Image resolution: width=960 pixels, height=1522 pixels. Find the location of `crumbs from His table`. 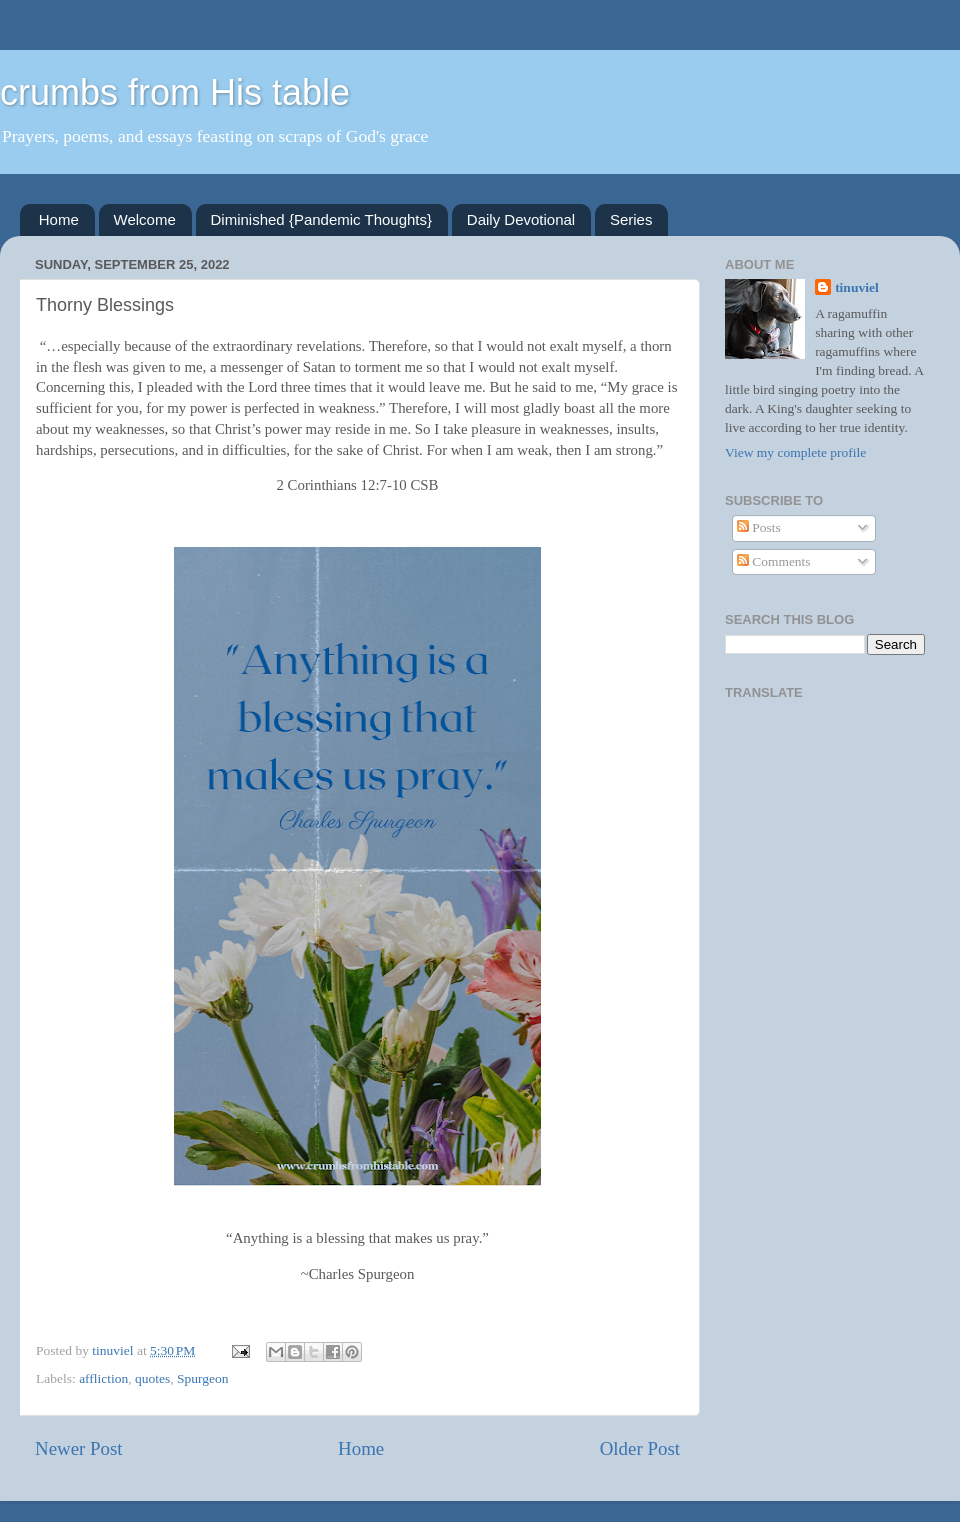

crumbs from His table is located at coordinates (175, 92).